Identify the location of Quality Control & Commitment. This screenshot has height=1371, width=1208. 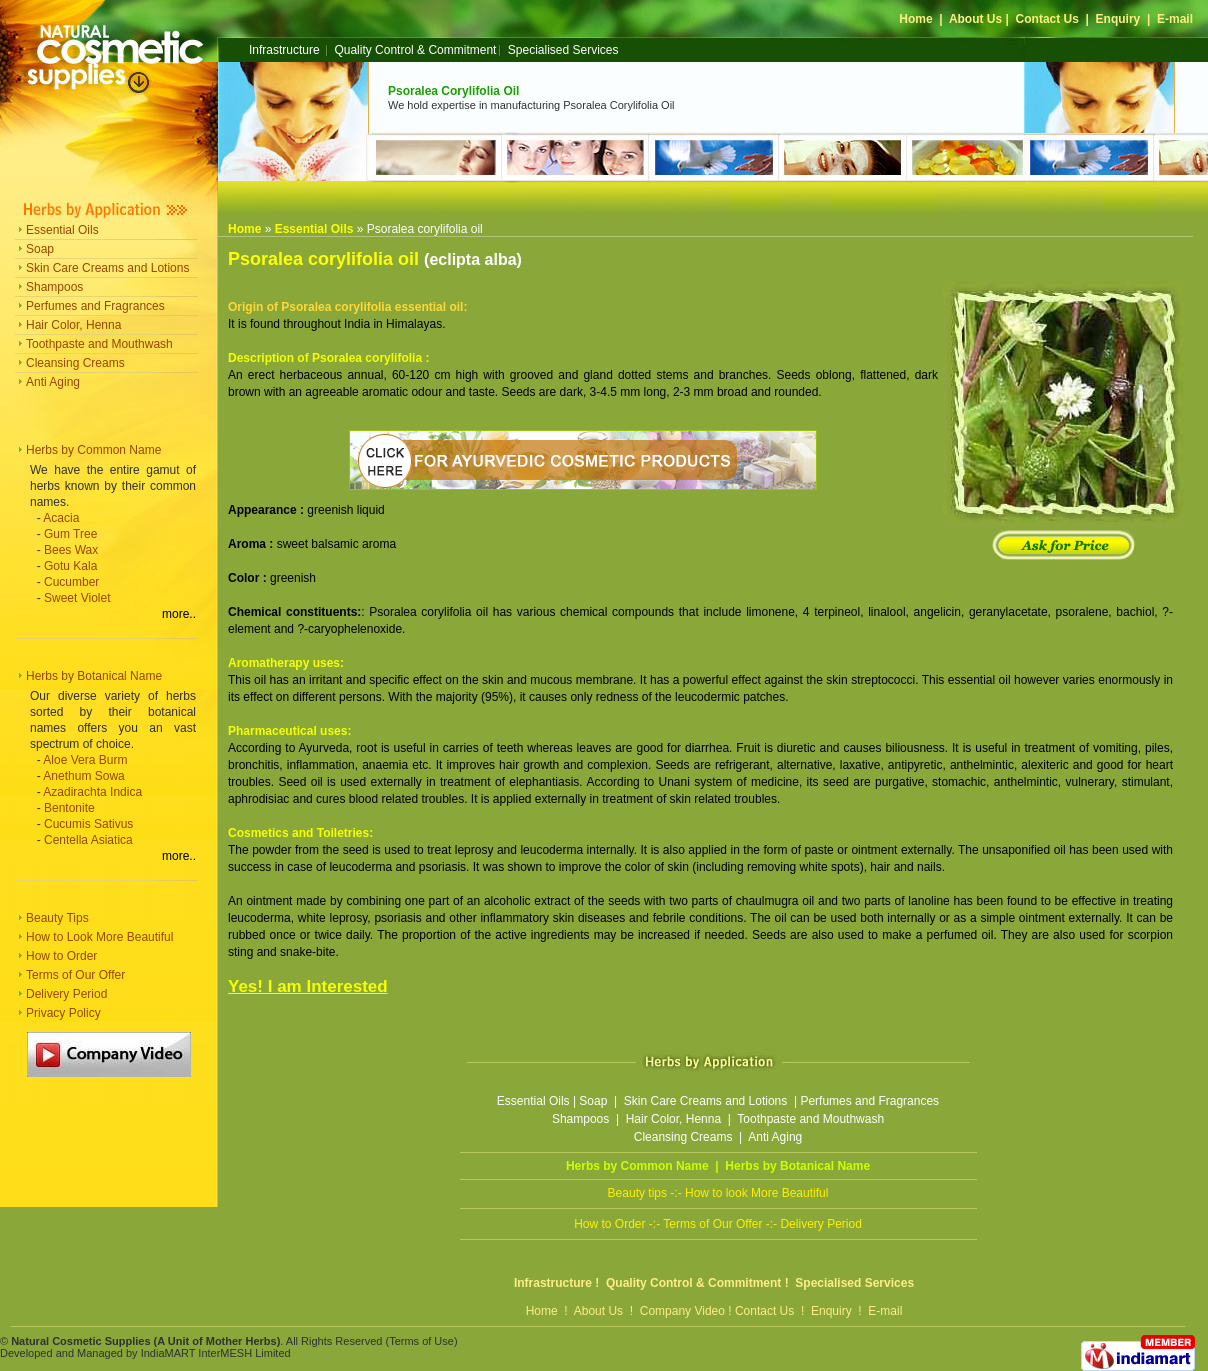
(415, 50).